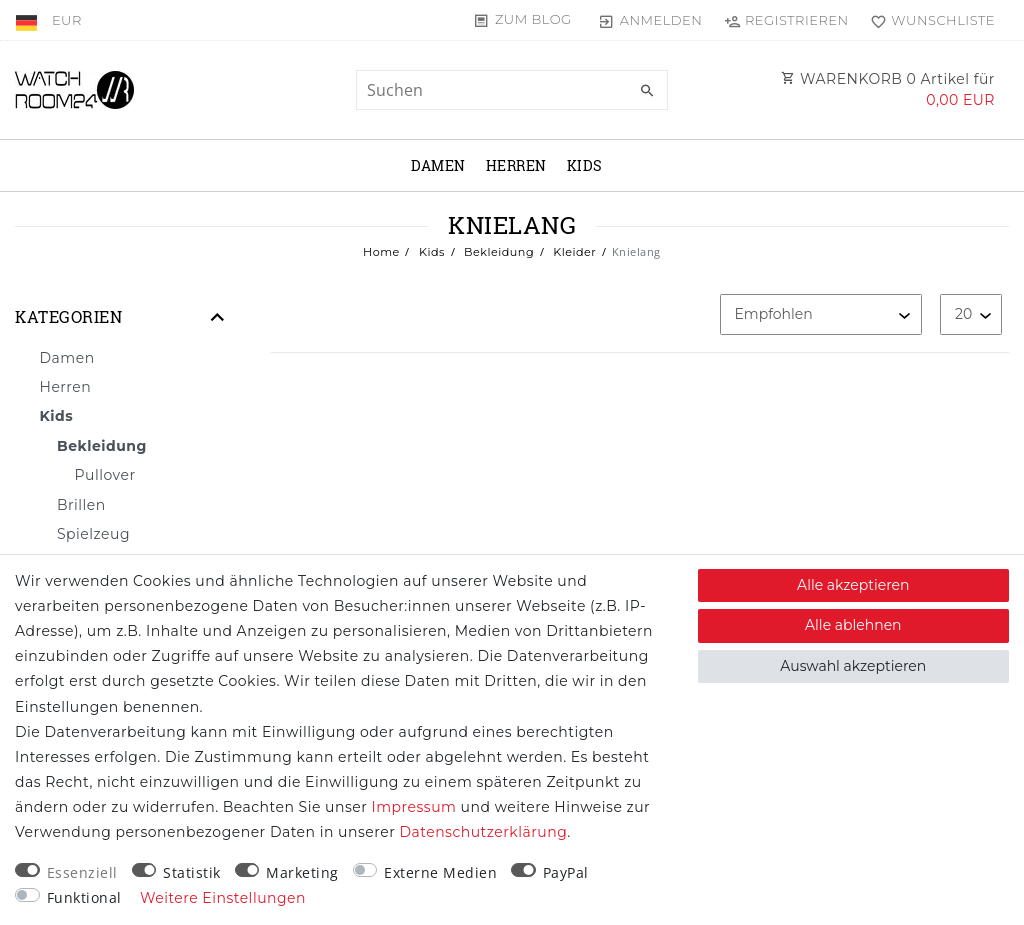 Image resolution: width=1024 pixels, height=925 pixels. What do you see at coordinates (585, 165) in the screenshot?
I see `Kids` at bounding box center [585, 165].